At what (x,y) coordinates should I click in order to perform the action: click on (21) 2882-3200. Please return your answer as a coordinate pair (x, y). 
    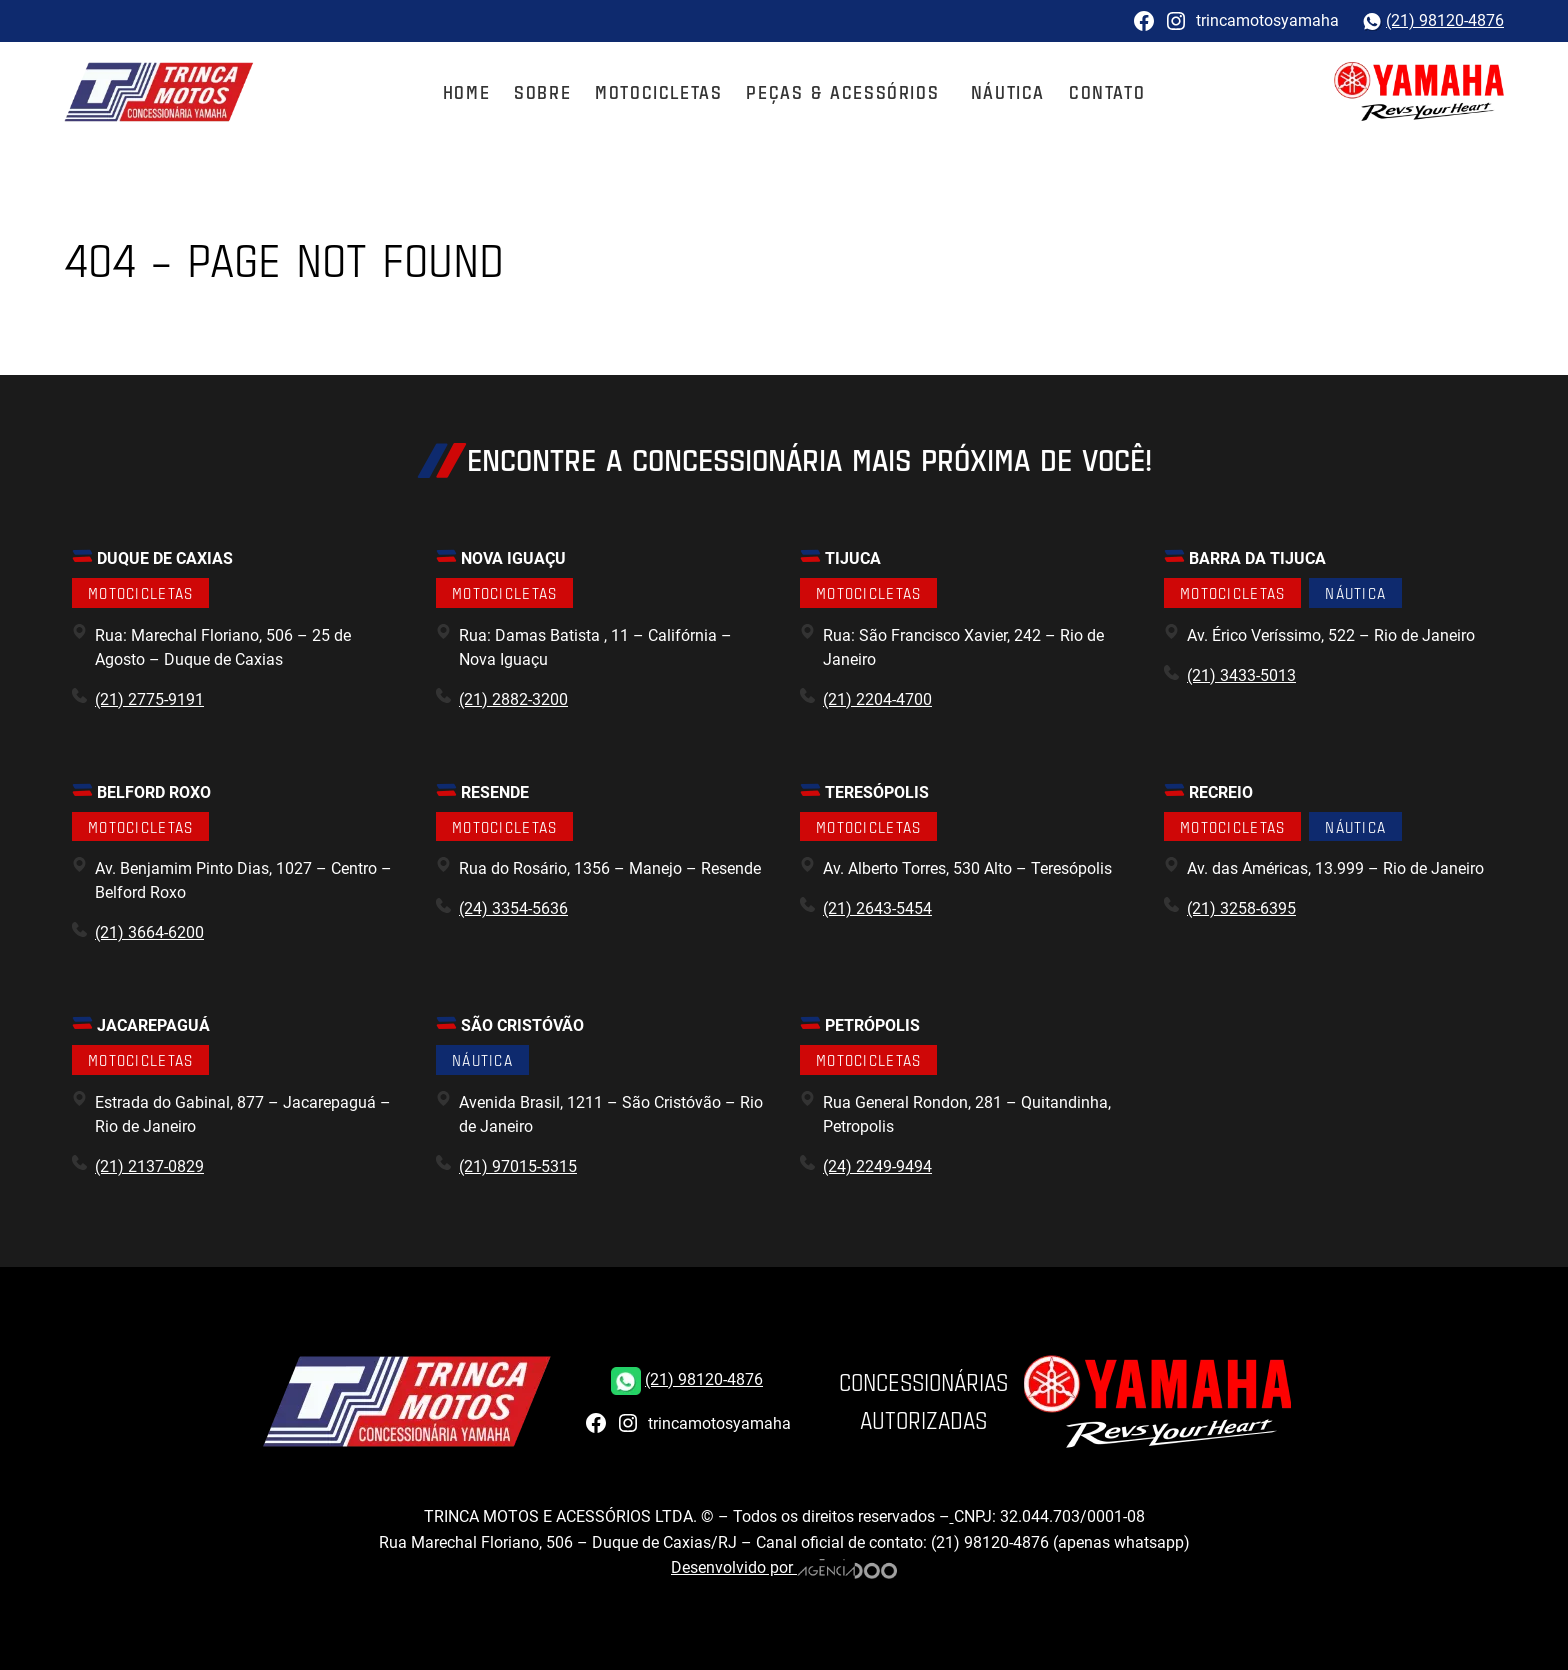
    Looking at the image, I should click on (513, 699).